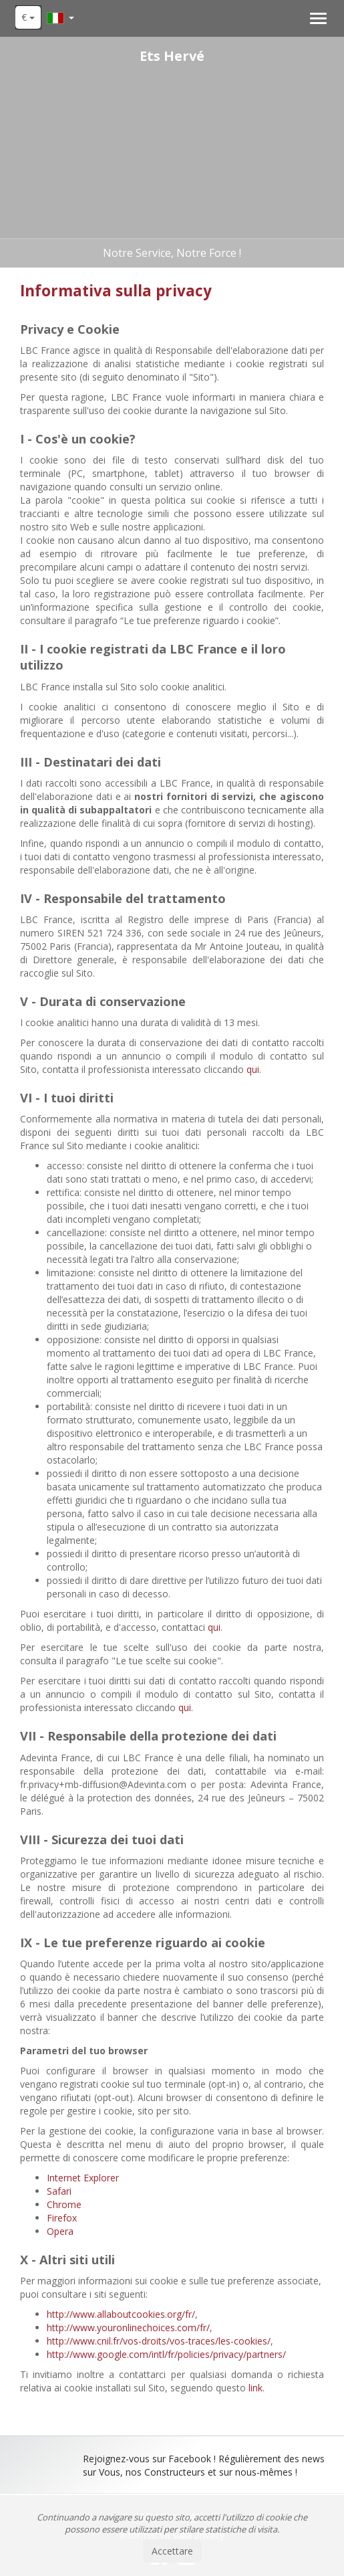 The height and width of the screenshot is (2576, 344). I want to click on http://www.youronlinechoices.com/fr/, so click(128, 2327).